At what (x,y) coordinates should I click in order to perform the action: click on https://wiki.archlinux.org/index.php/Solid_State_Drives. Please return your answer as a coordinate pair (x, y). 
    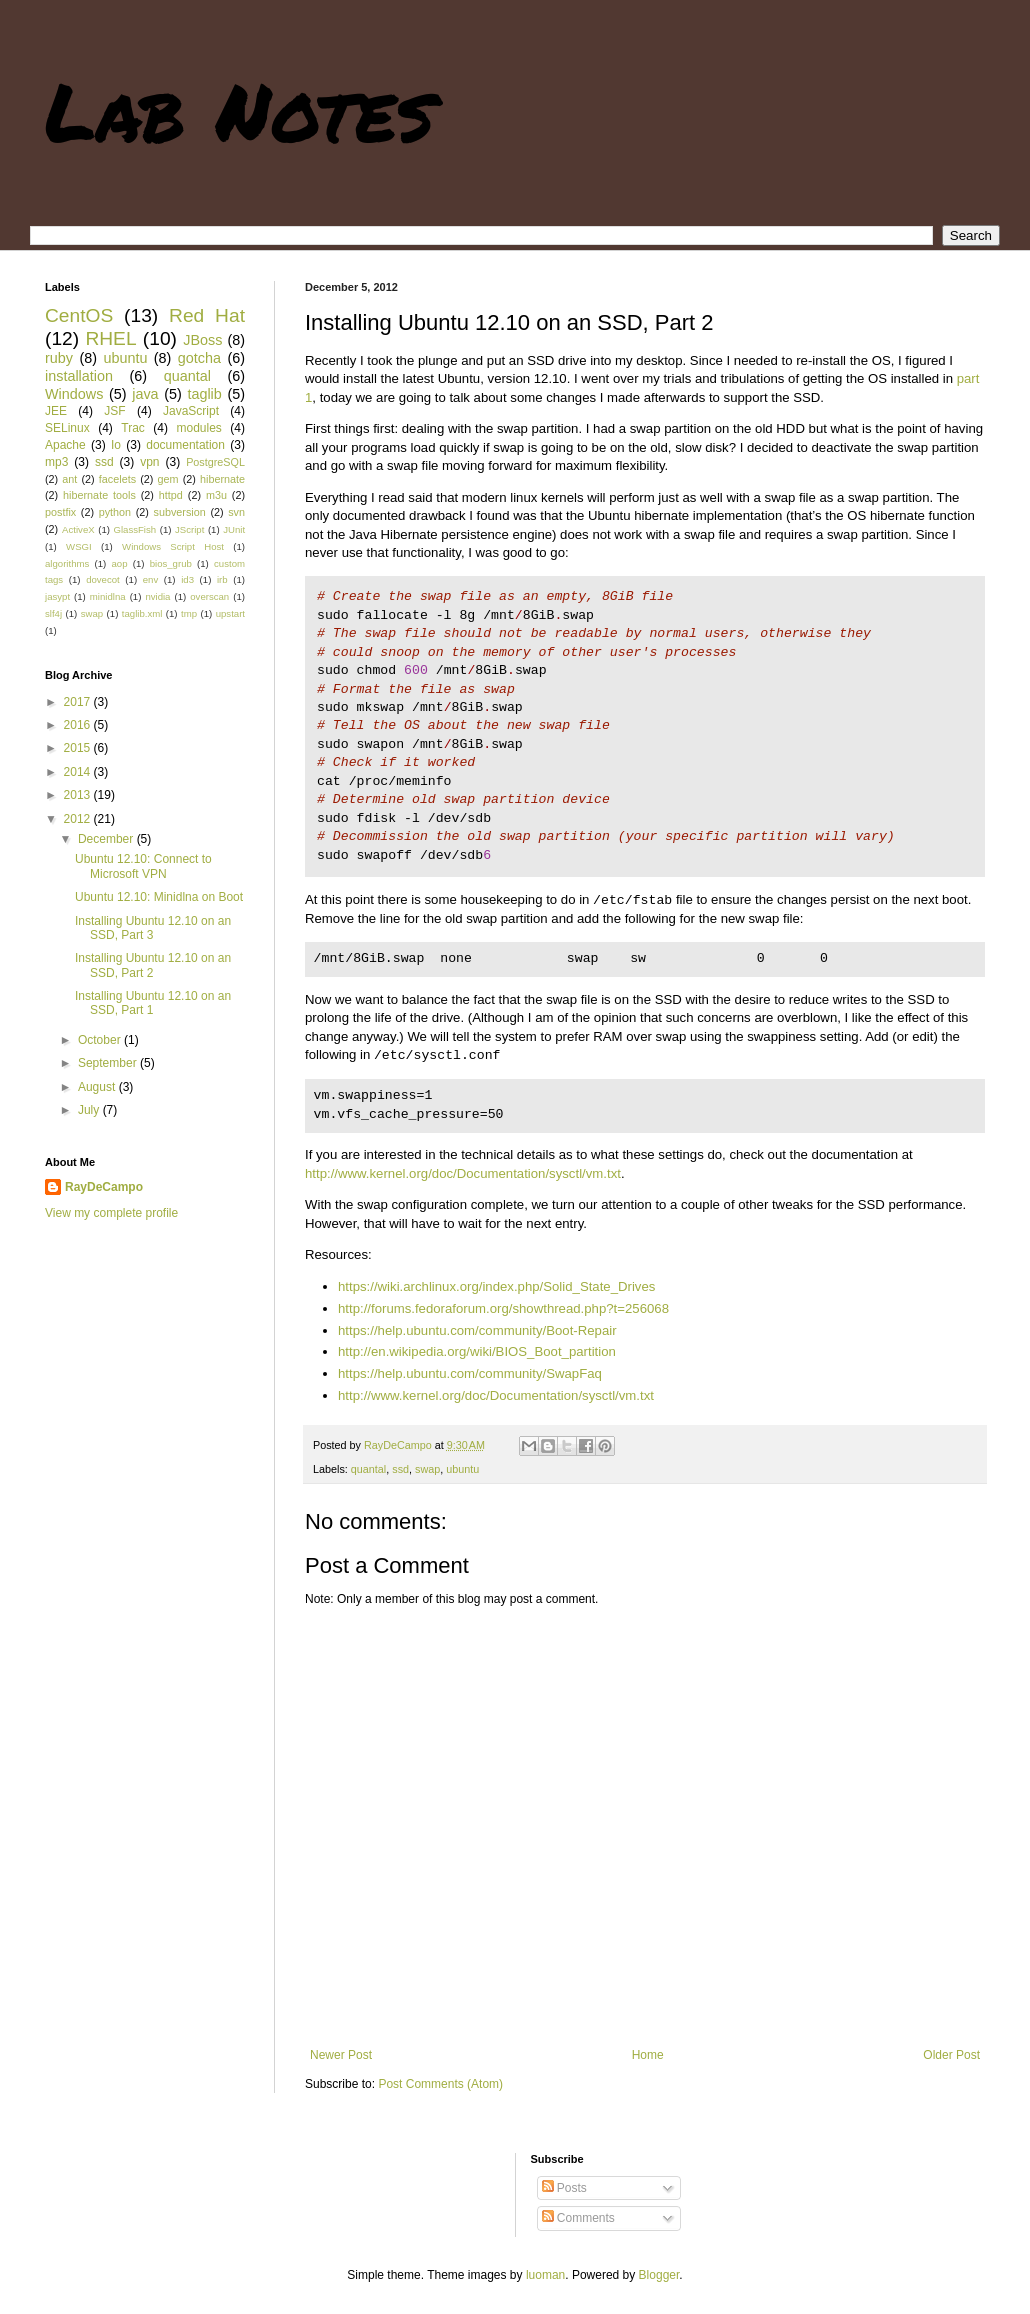
    Looking at the image, I should click on (496, 1286).